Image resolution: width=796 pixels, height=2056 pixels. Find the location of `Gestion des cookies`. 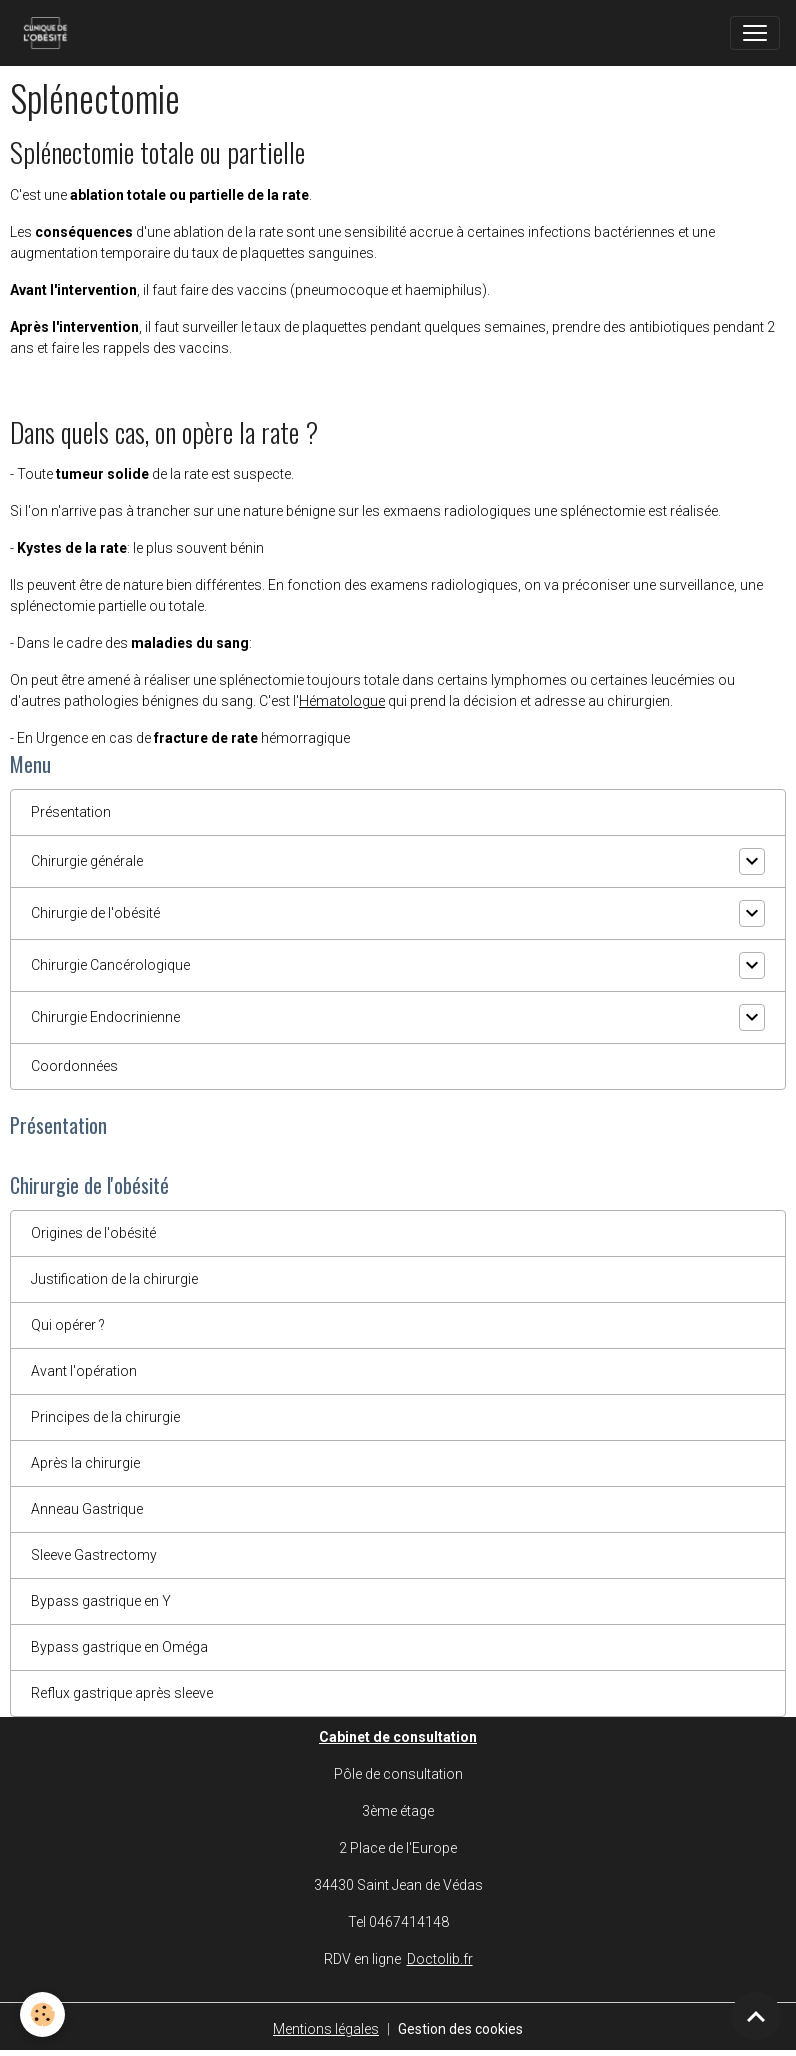

Gestion des cookies is located at coordinates (460, 2029).